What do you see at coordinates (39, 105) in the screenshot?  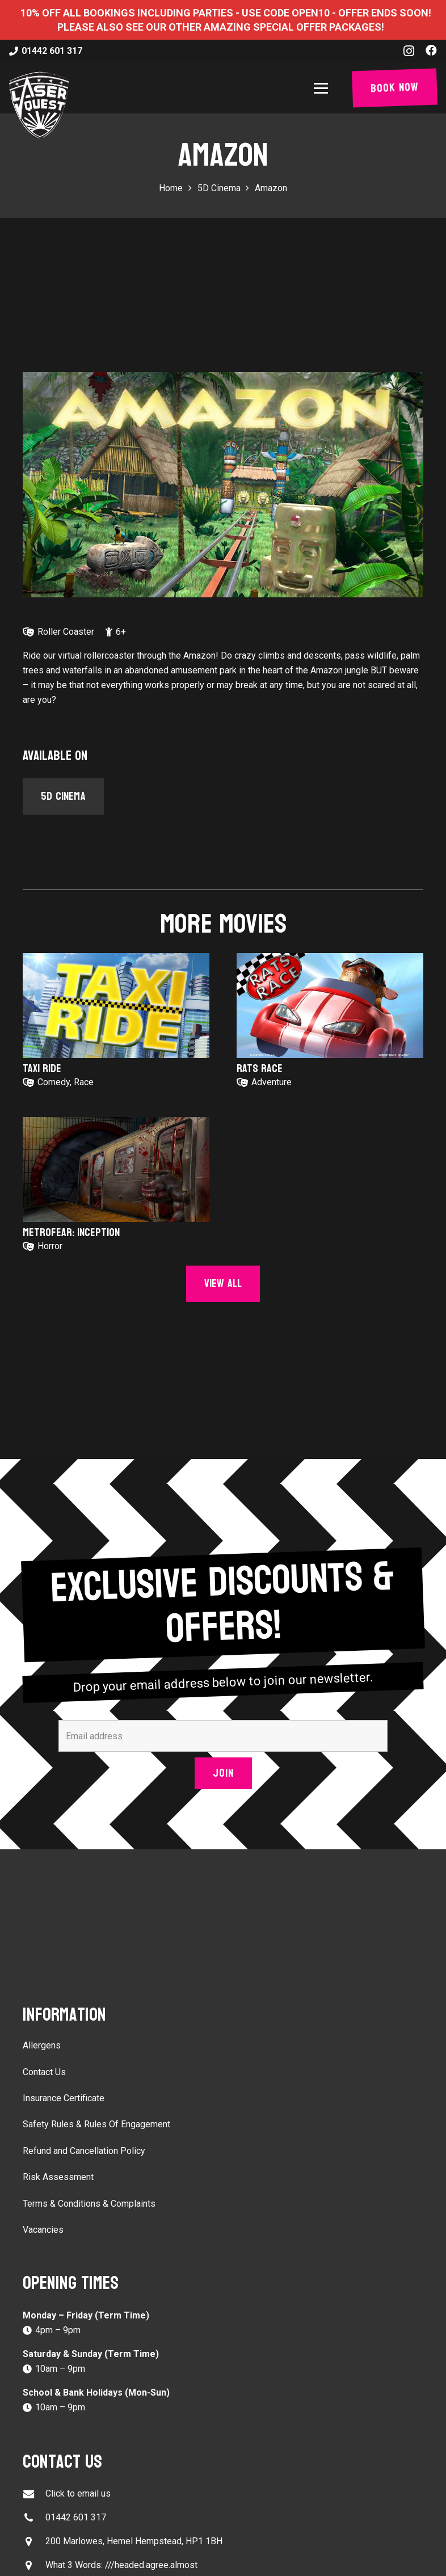 I see `[laser-quest-3d-logo-black]` at bounding box center [39, 105].